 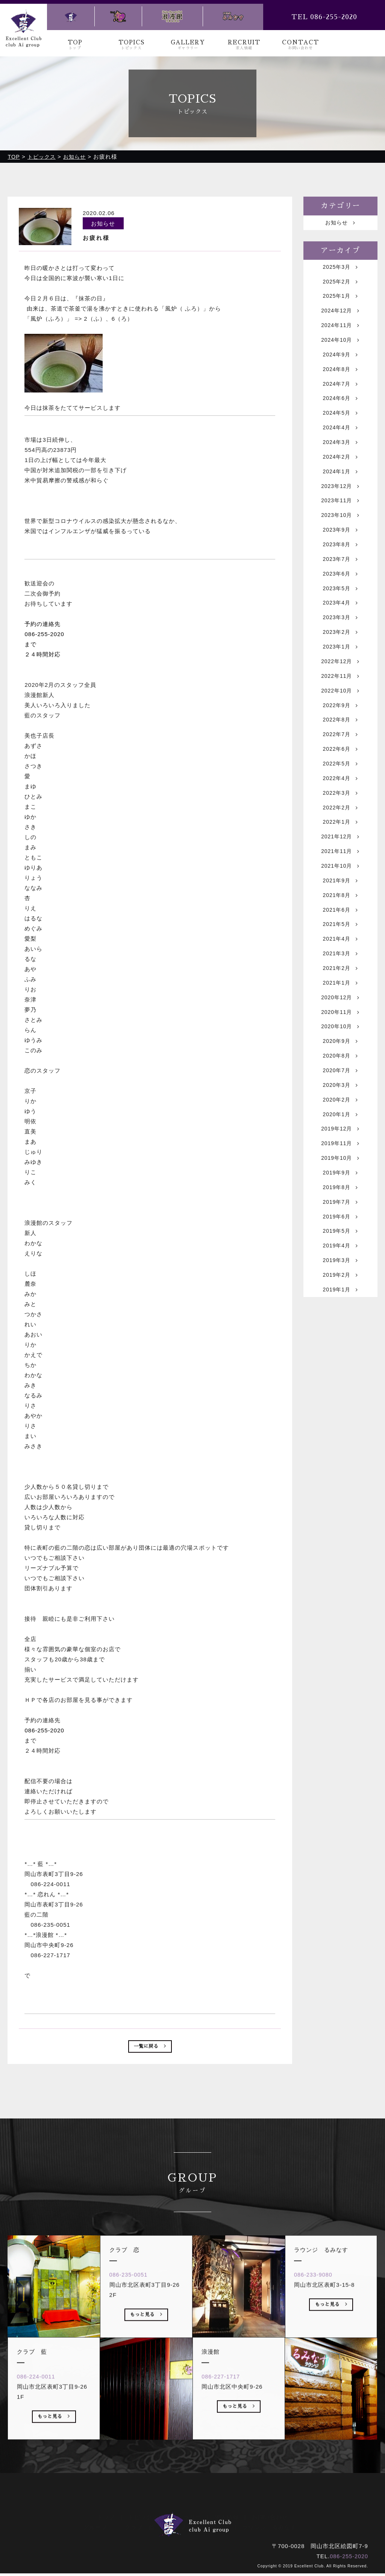 I want to click on 2023年2月, so click(x=340, y=664).